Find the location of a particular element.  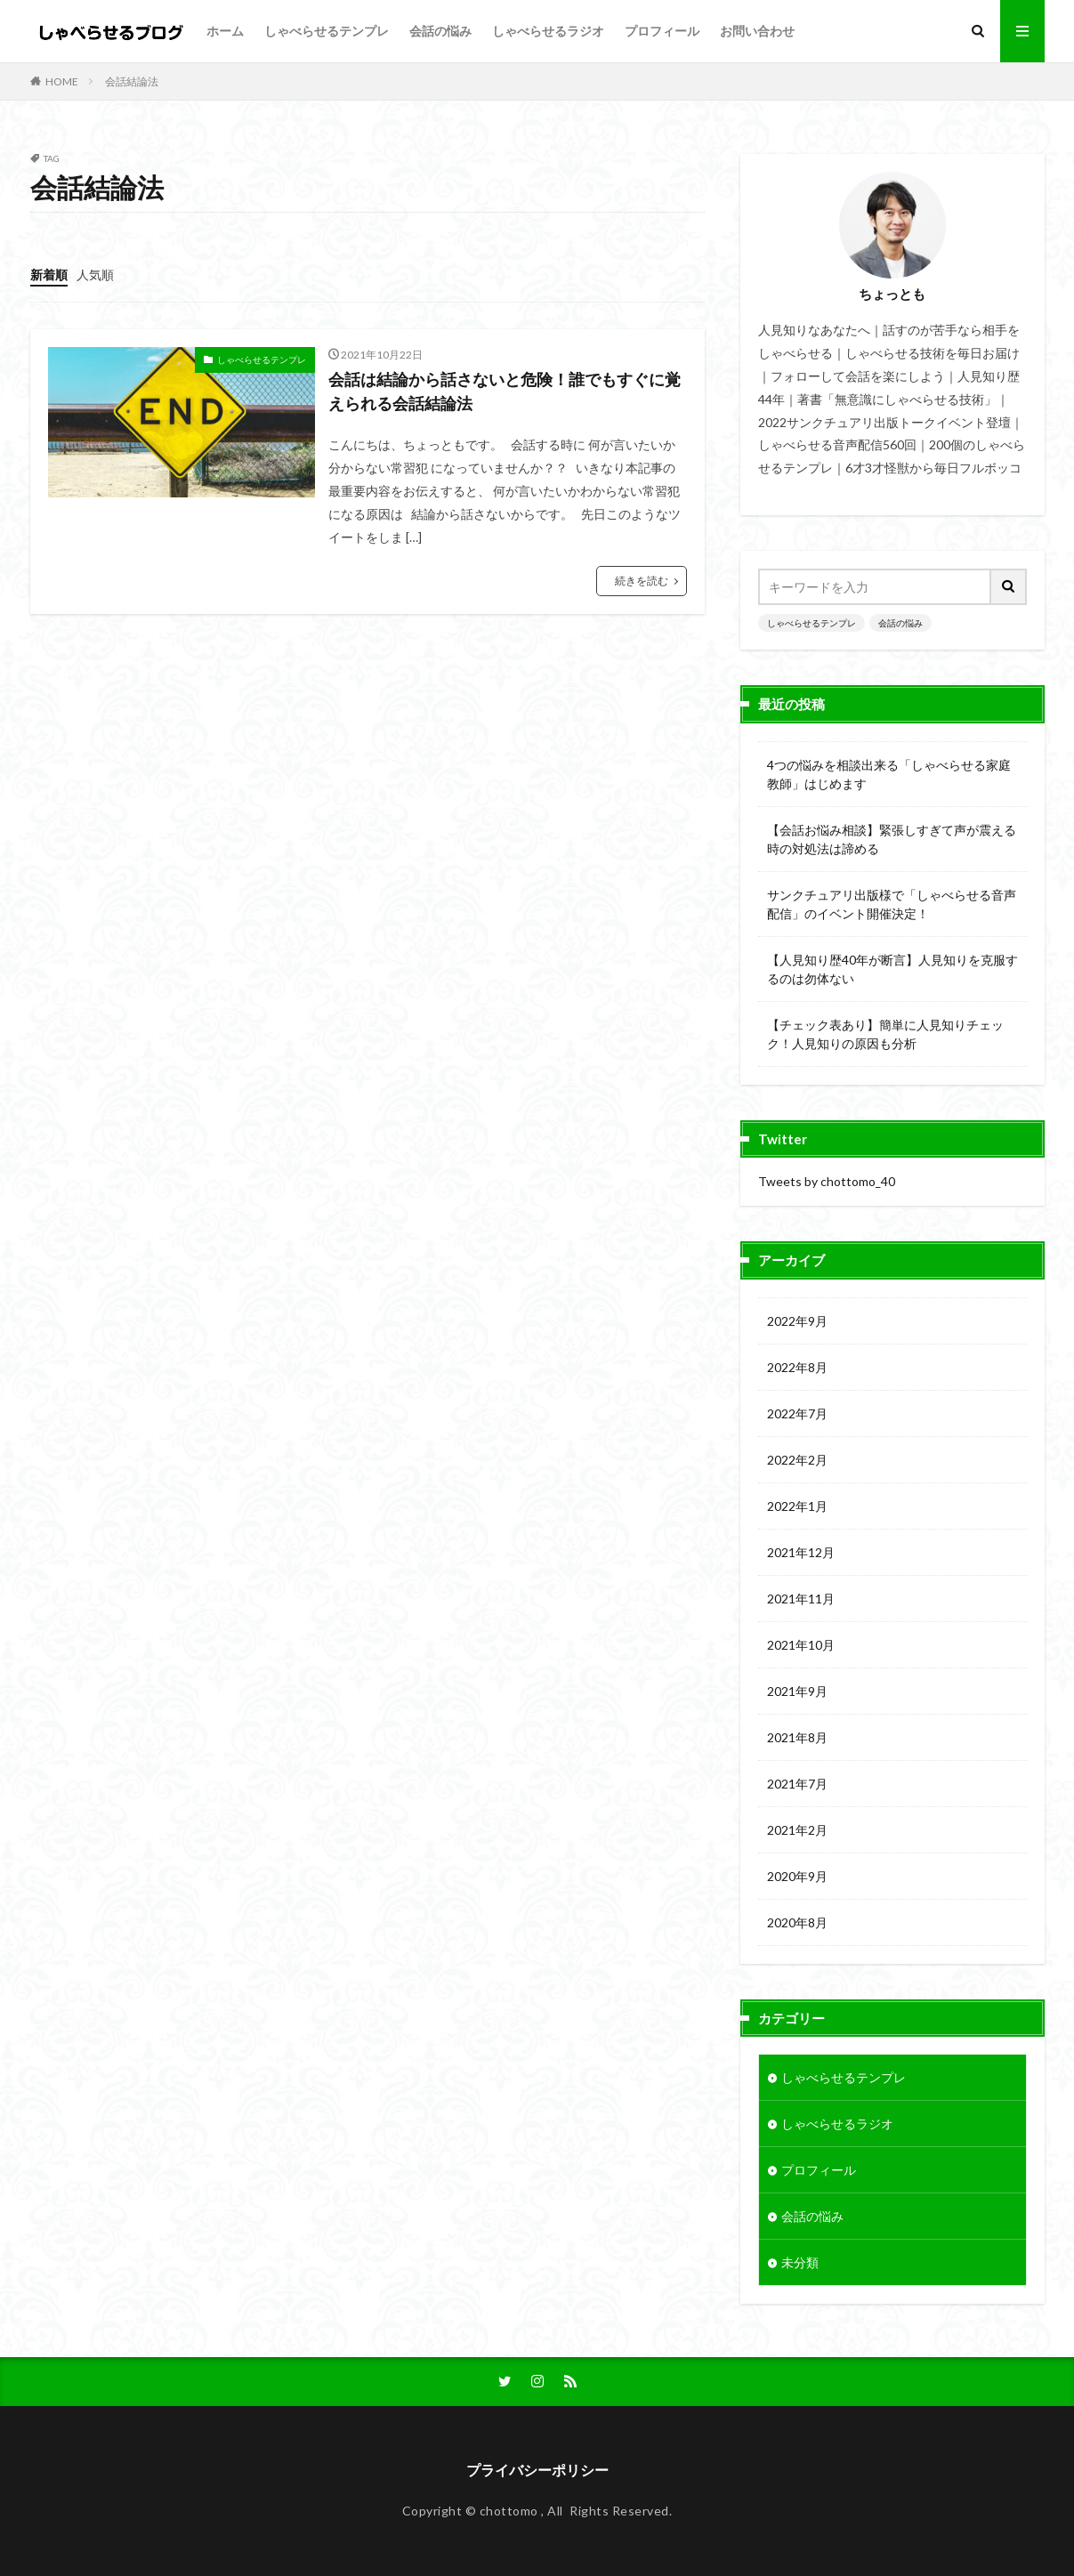

Tweets by chottomo_40 is located at coordinates (826, 1181).